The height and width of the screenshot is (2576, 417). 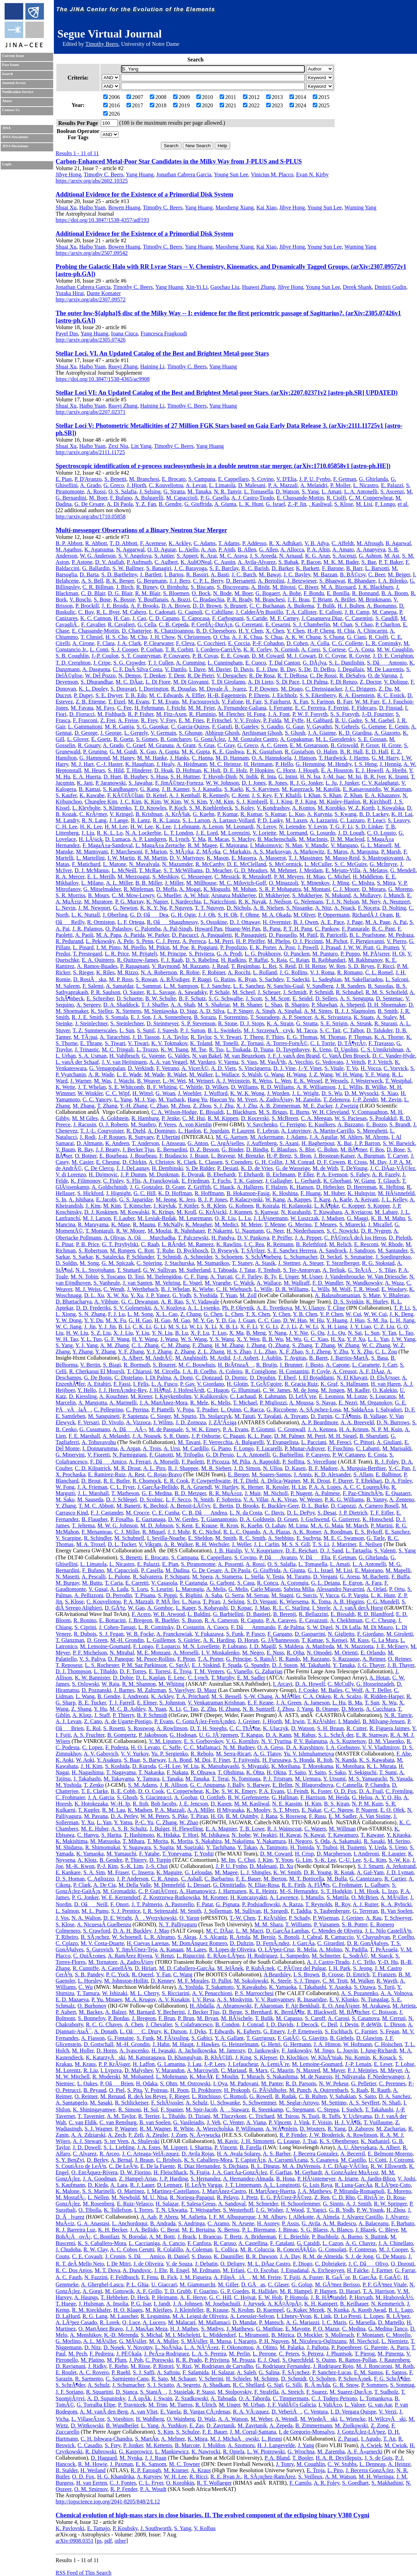 What do you see at coordinates (327, 752) in the screenshot?
I see `O. Halim` at bounding box center [327, 752].